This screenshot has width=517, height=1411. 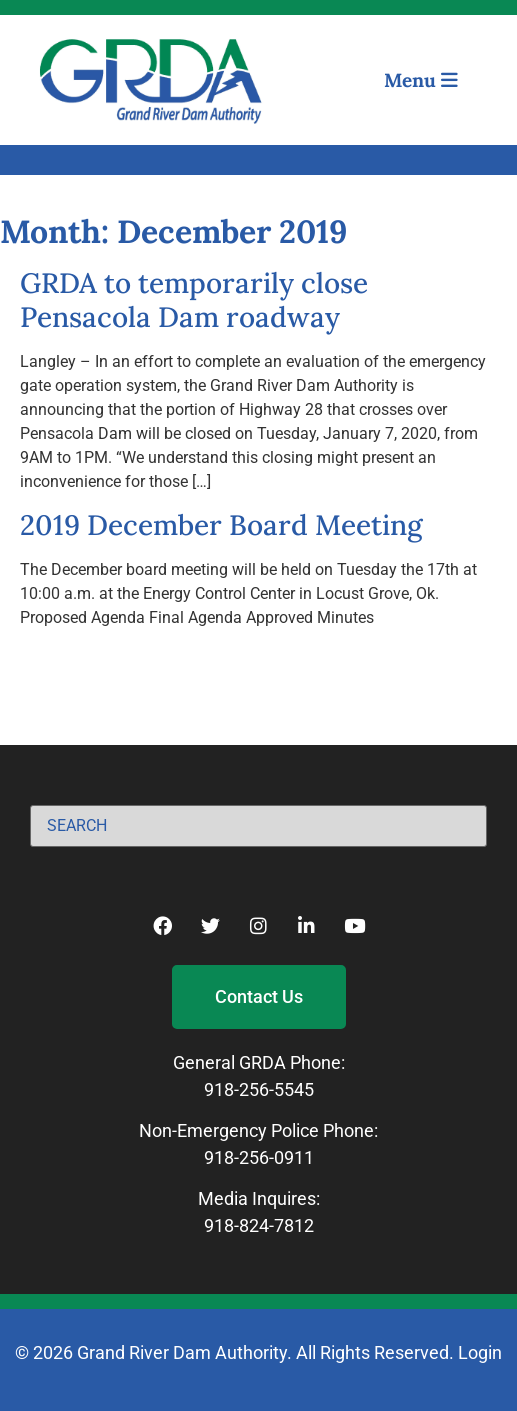 What do you see at coordinates (194, 300) in the screenshot?
I see `GRDA to temporarily close Pensacola Dam roadway` at bounding box center [194, 300].